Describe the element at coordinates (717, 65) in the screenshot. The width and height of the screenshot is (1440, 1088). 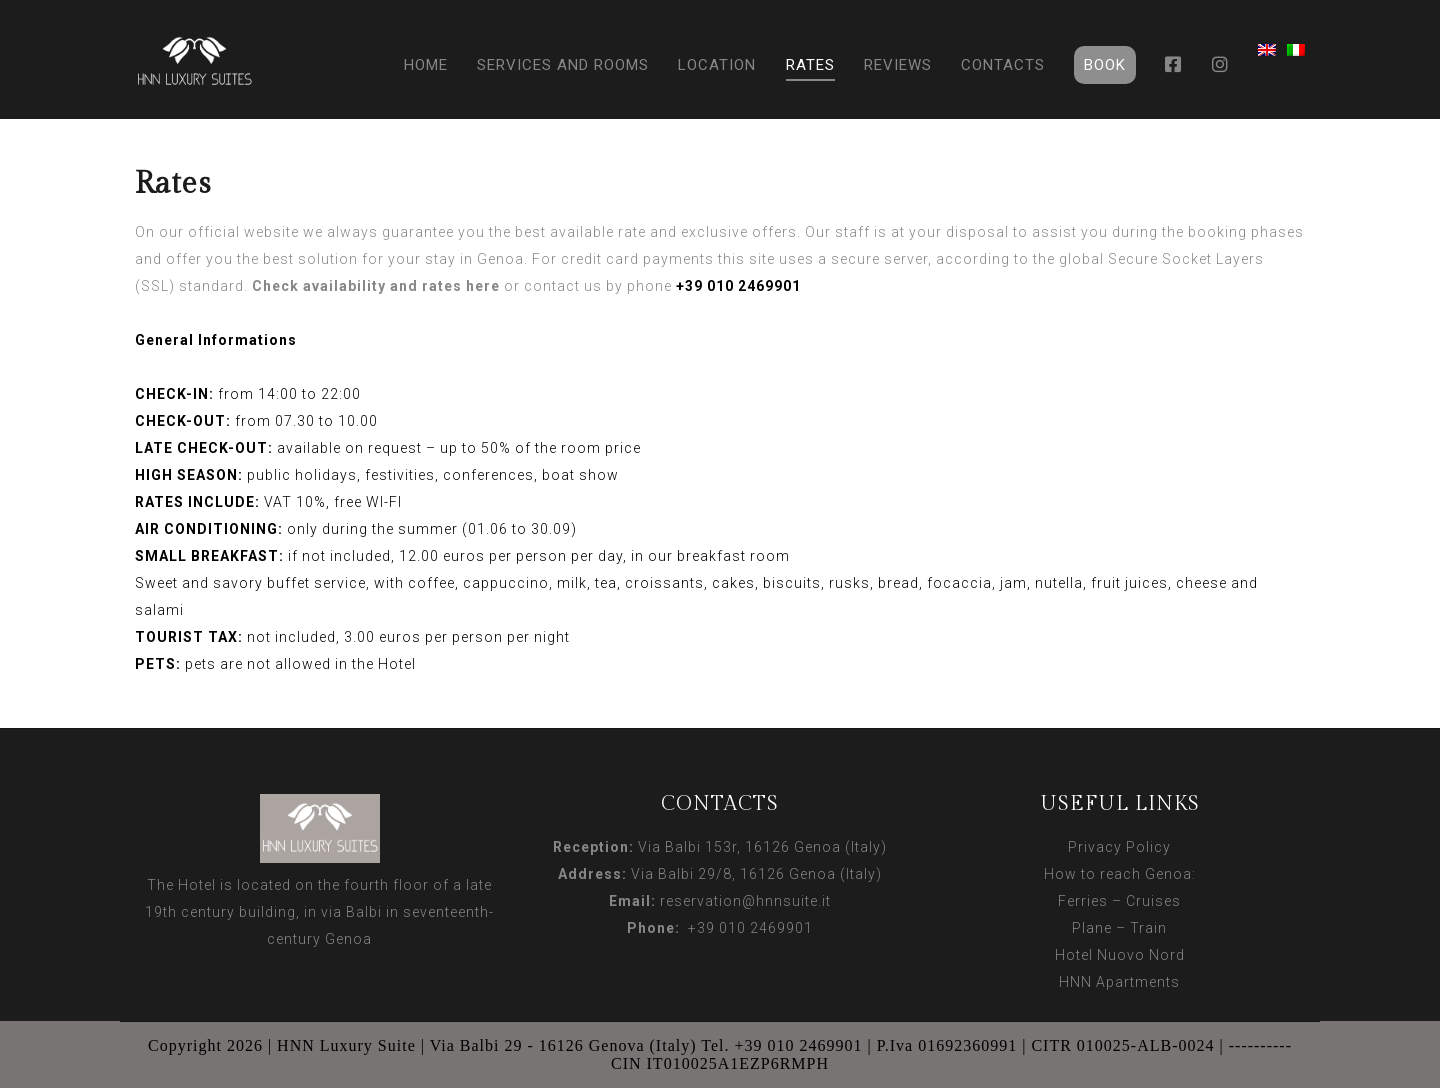
I see `Location` at that location.